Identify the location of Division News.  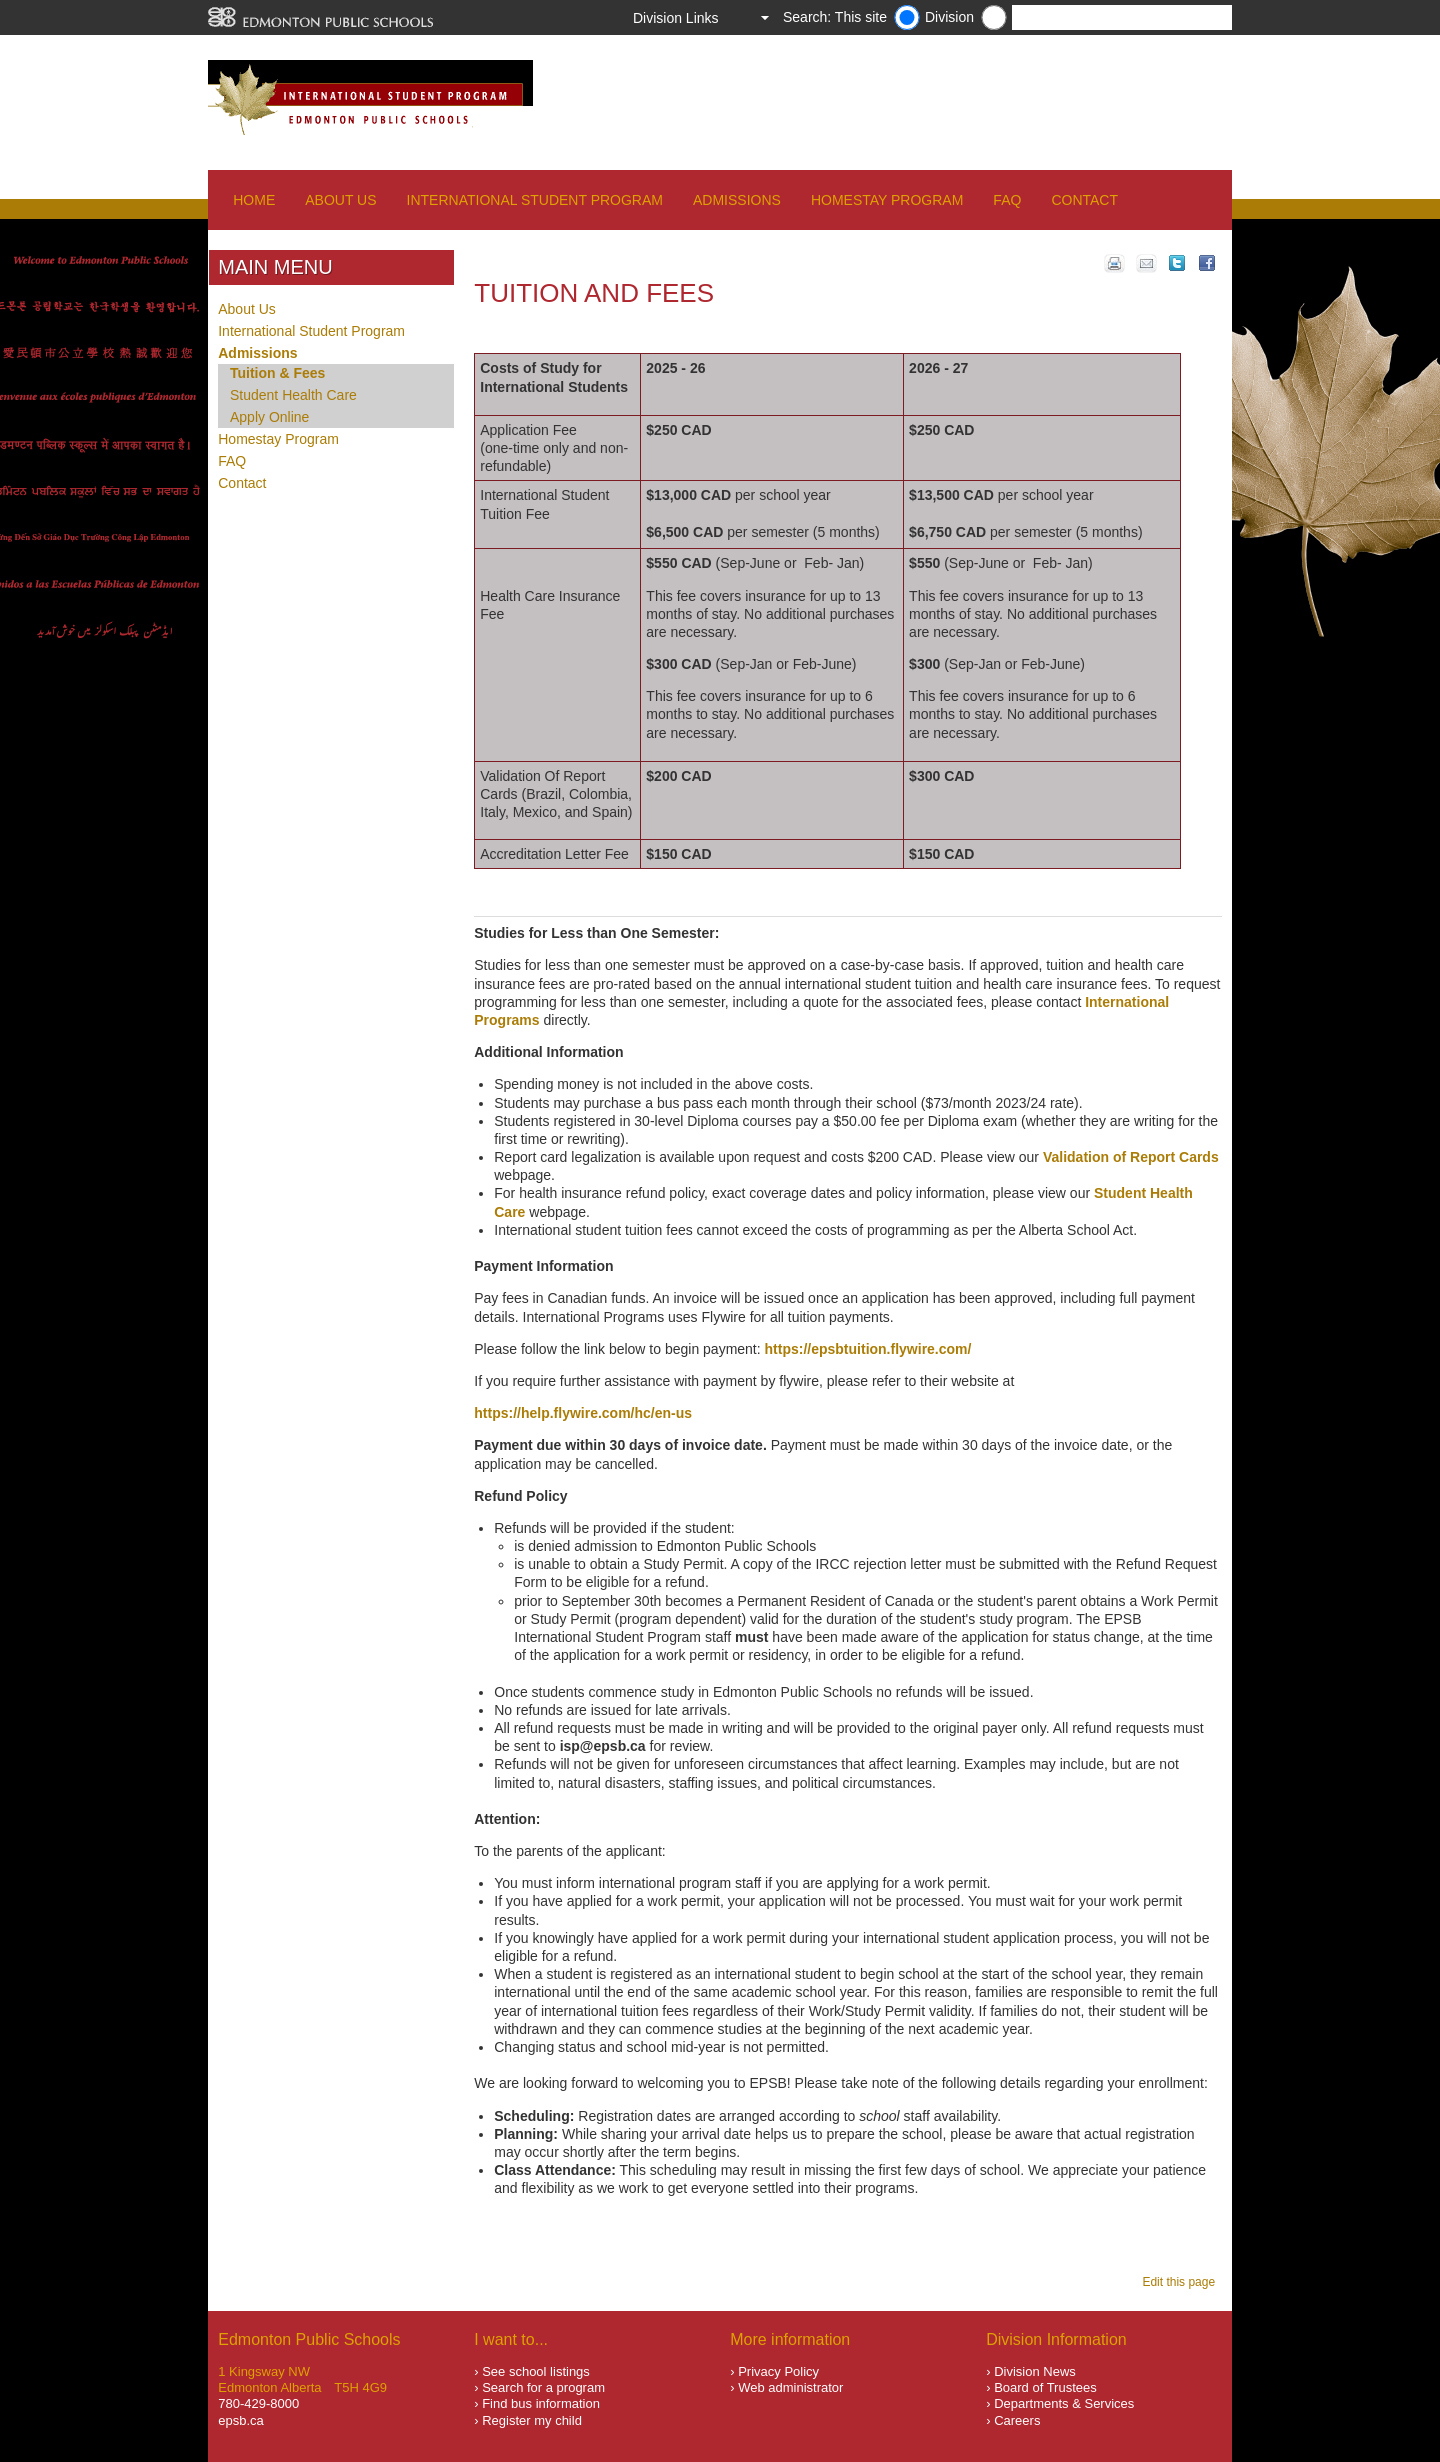
(1035, 2371).